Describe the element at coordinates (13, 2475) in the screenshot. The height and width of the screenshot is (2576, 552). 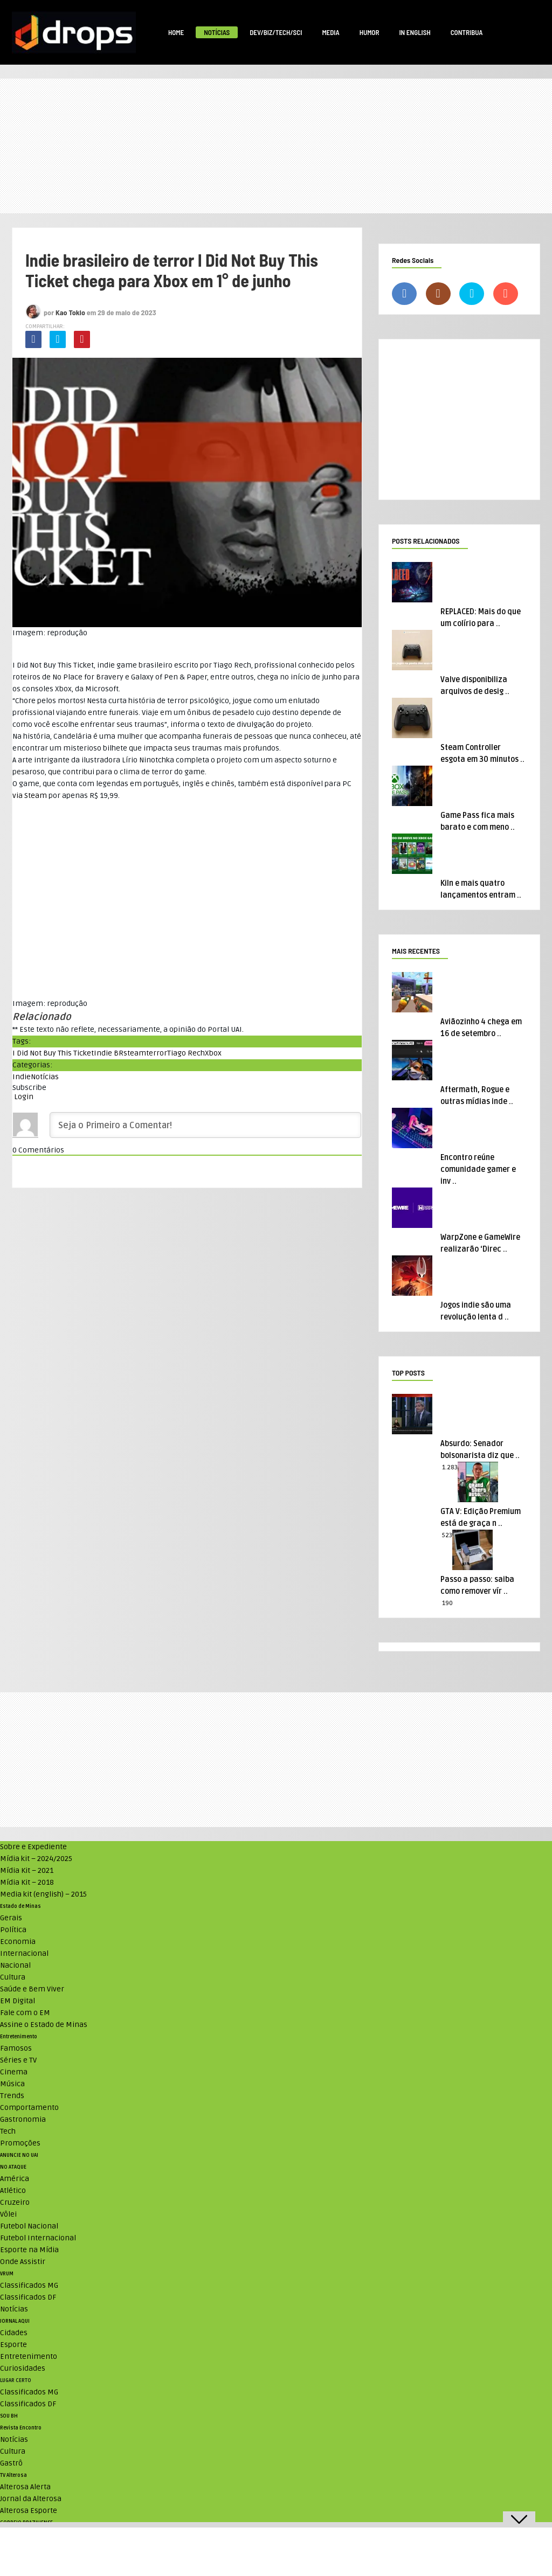
I see `TV Alterosa` at that location.